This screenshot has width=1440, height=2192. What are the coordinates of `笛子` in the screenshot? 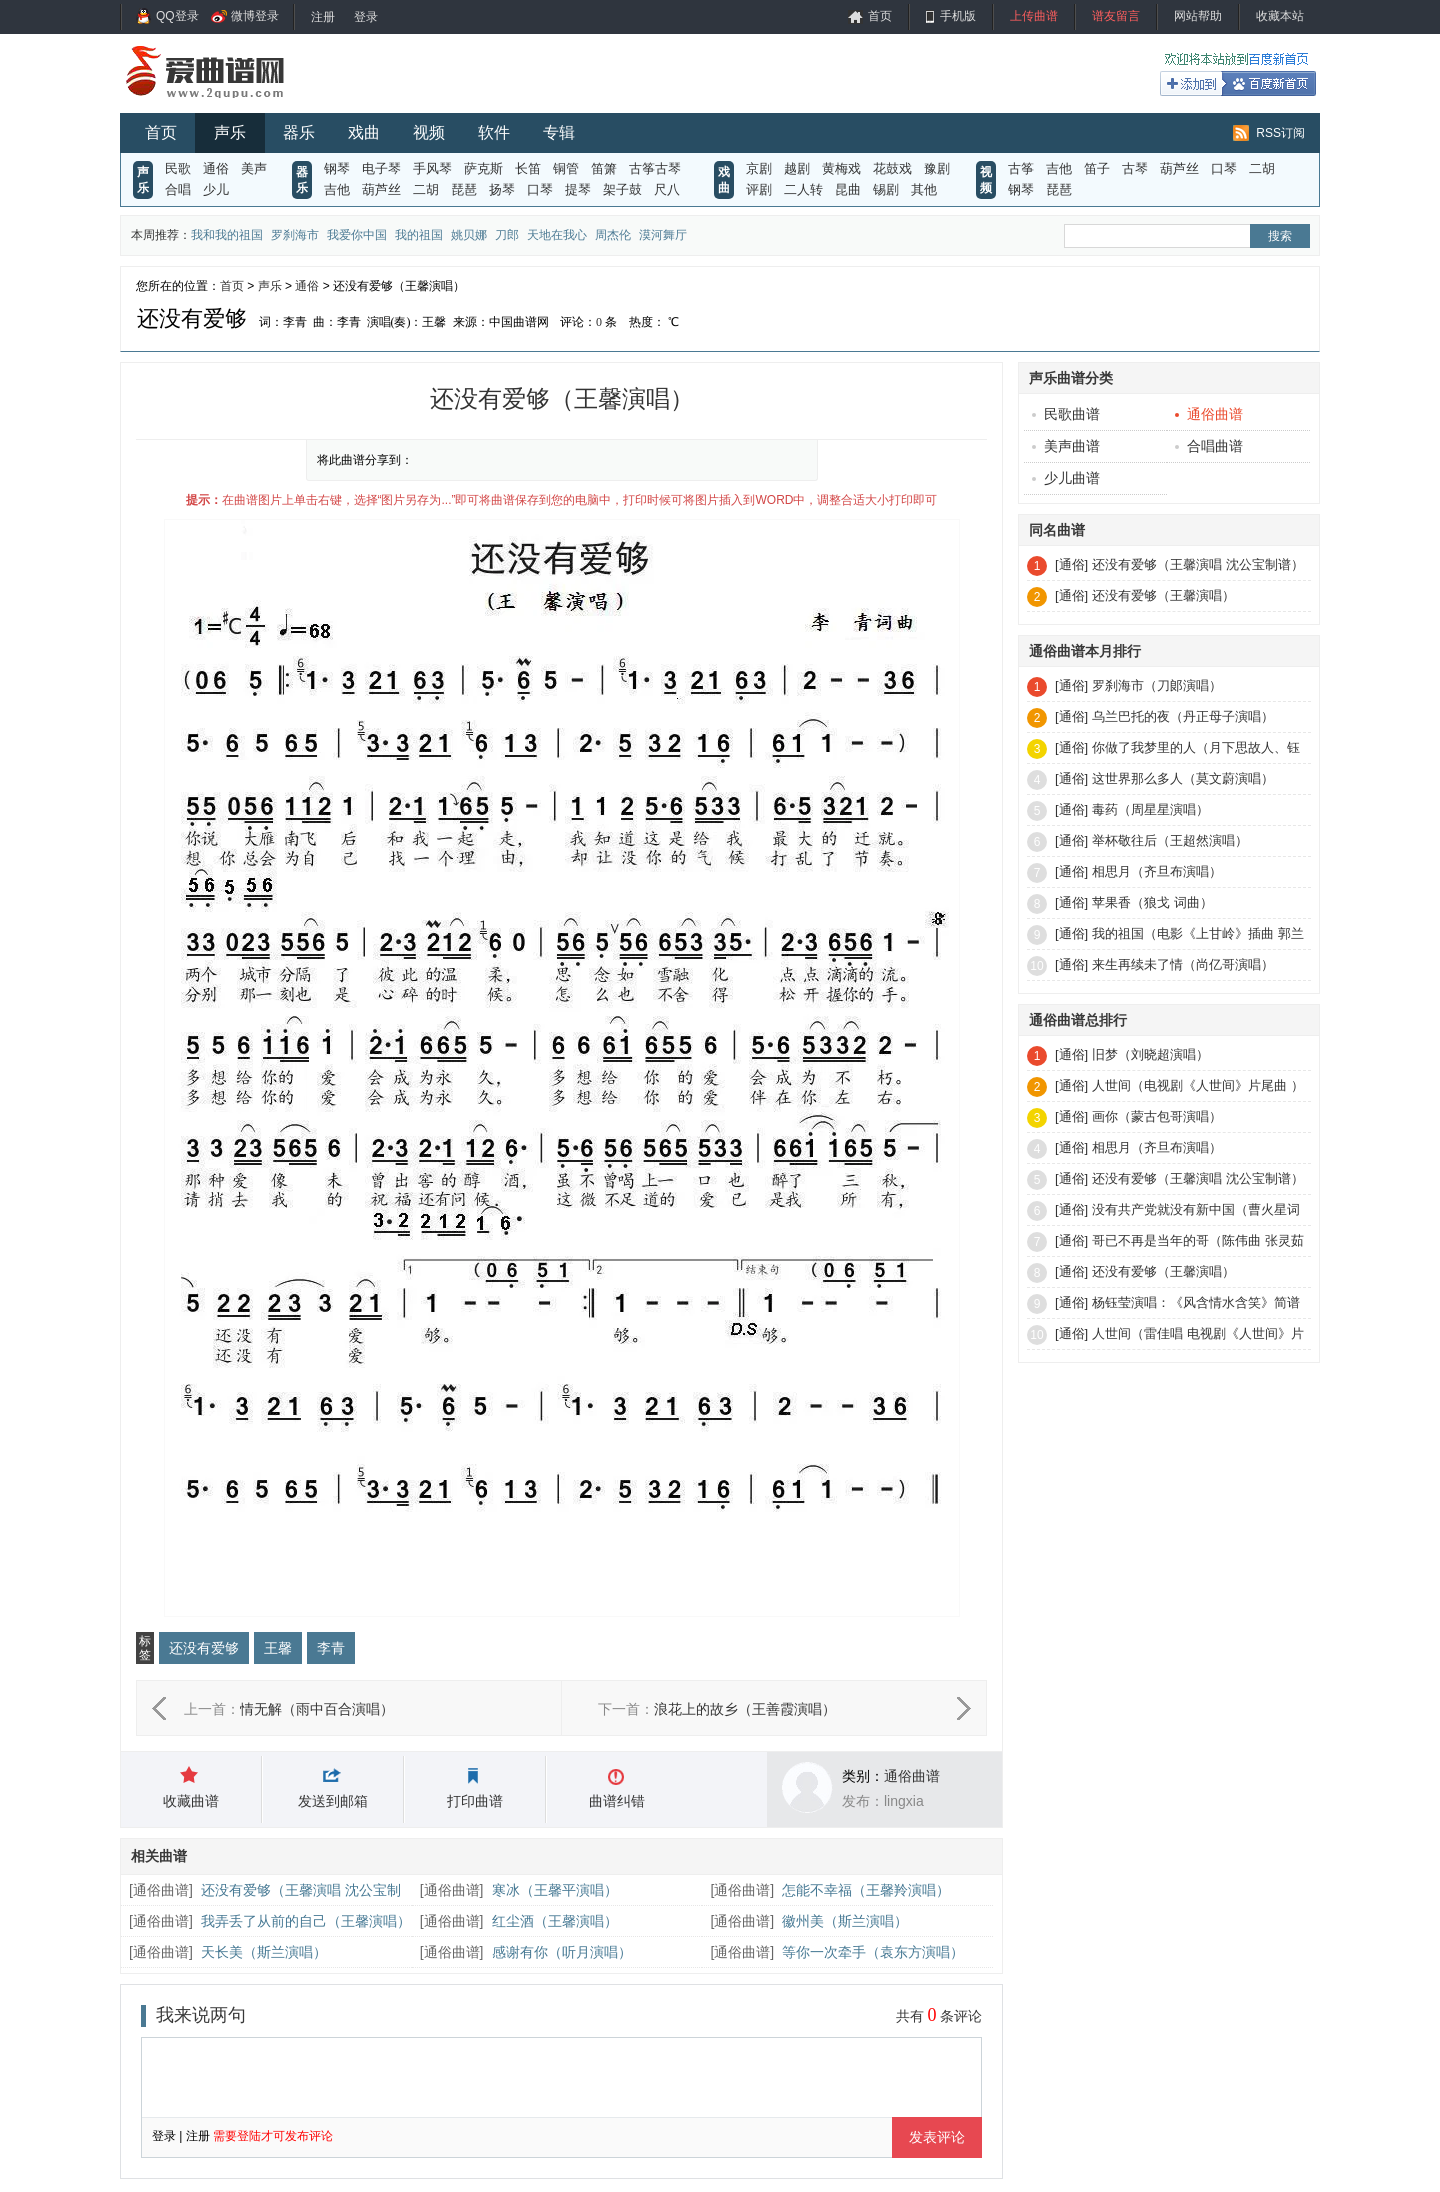 It's located at (1097, 168).